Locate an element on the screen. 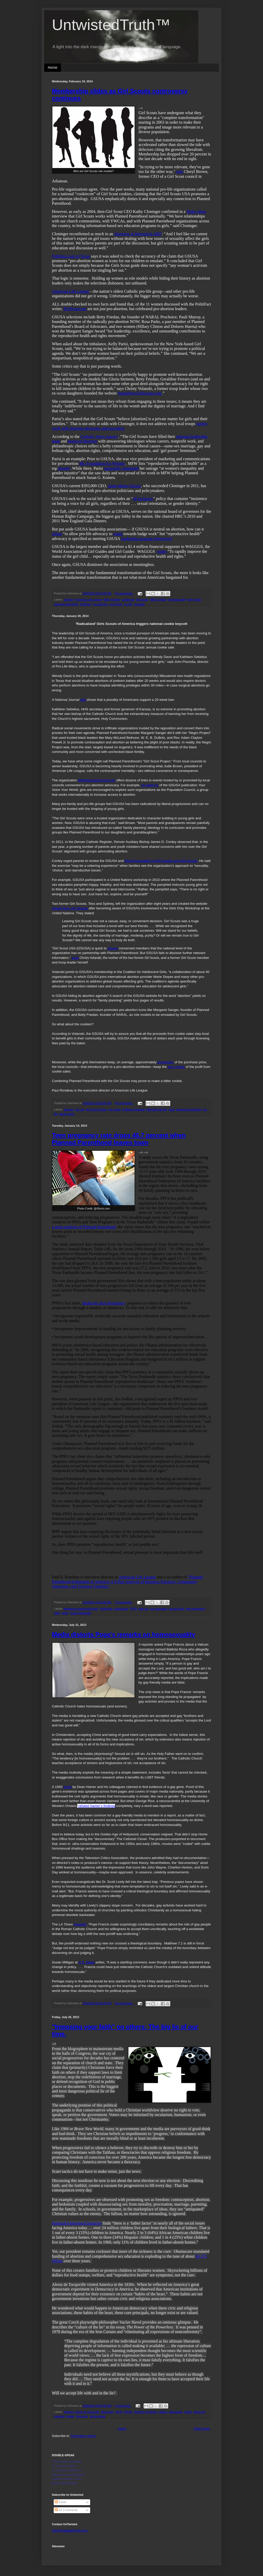 This screenshot has width=263, height=2576. taliban is located at coordinates (71, 2416).